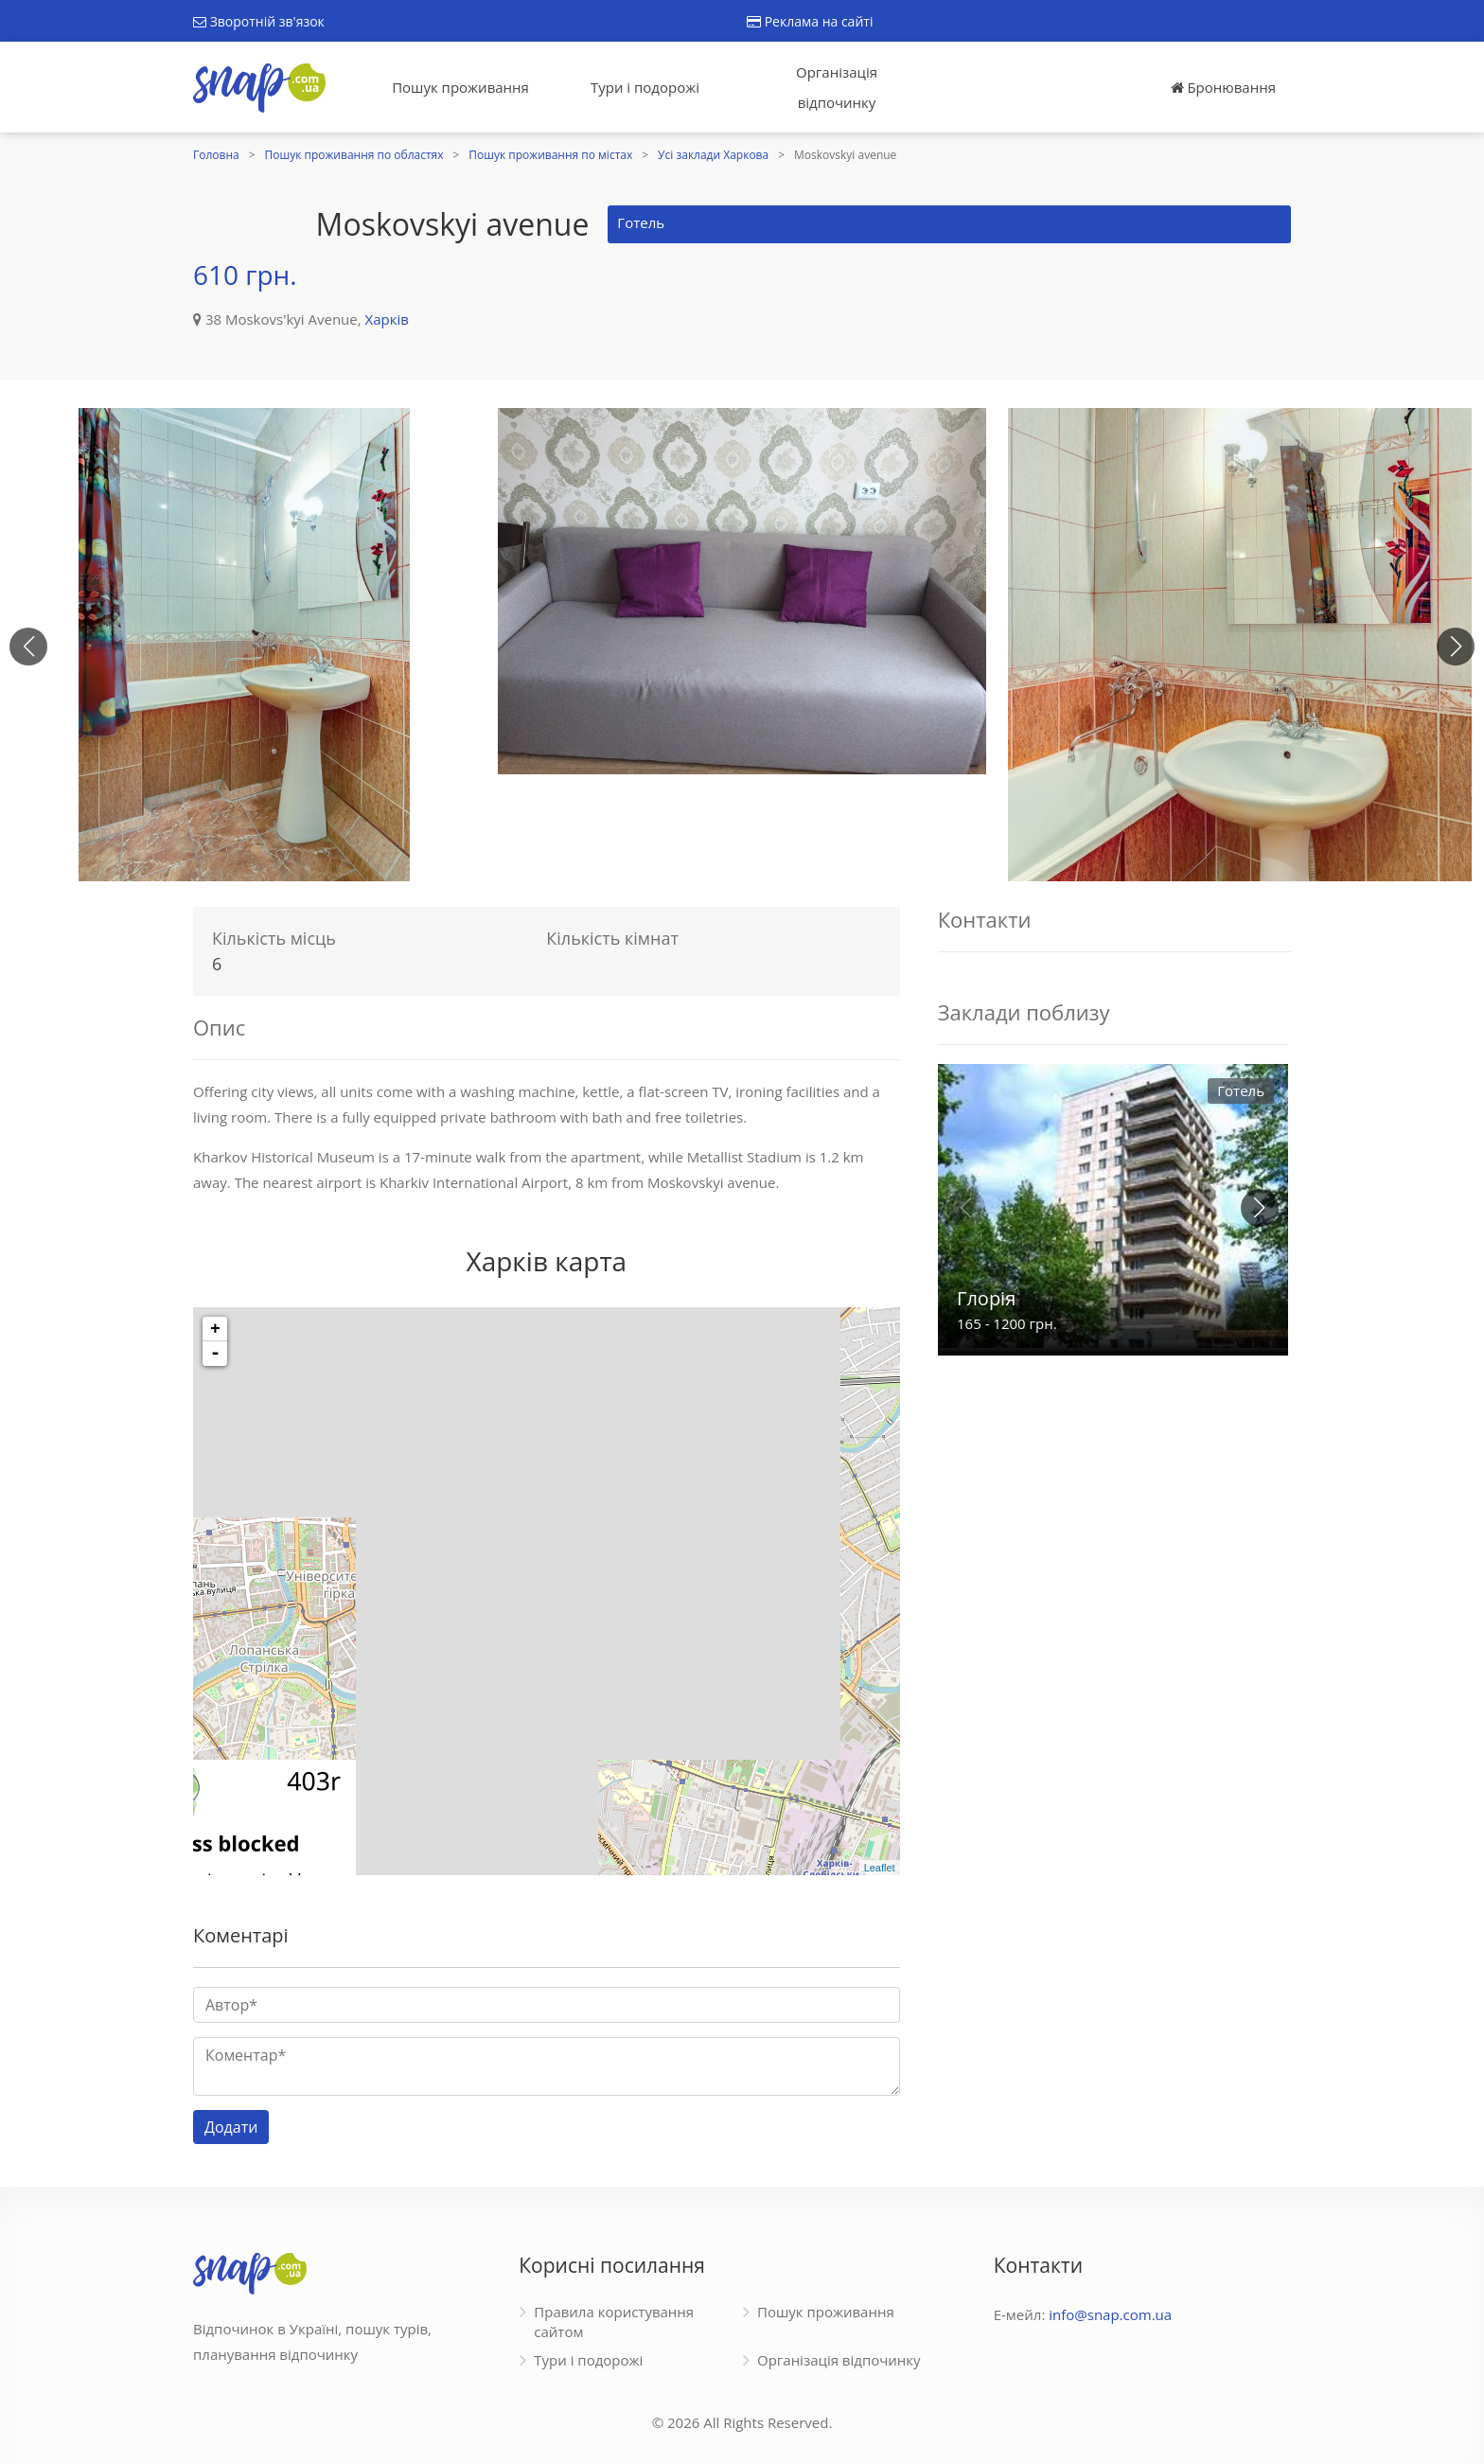 The height and width of the screenshot is (2464, 1484). What do you see at coordinates (387, 319) in the screenshot?
I see `Харків` at bounding box center [387, 319].